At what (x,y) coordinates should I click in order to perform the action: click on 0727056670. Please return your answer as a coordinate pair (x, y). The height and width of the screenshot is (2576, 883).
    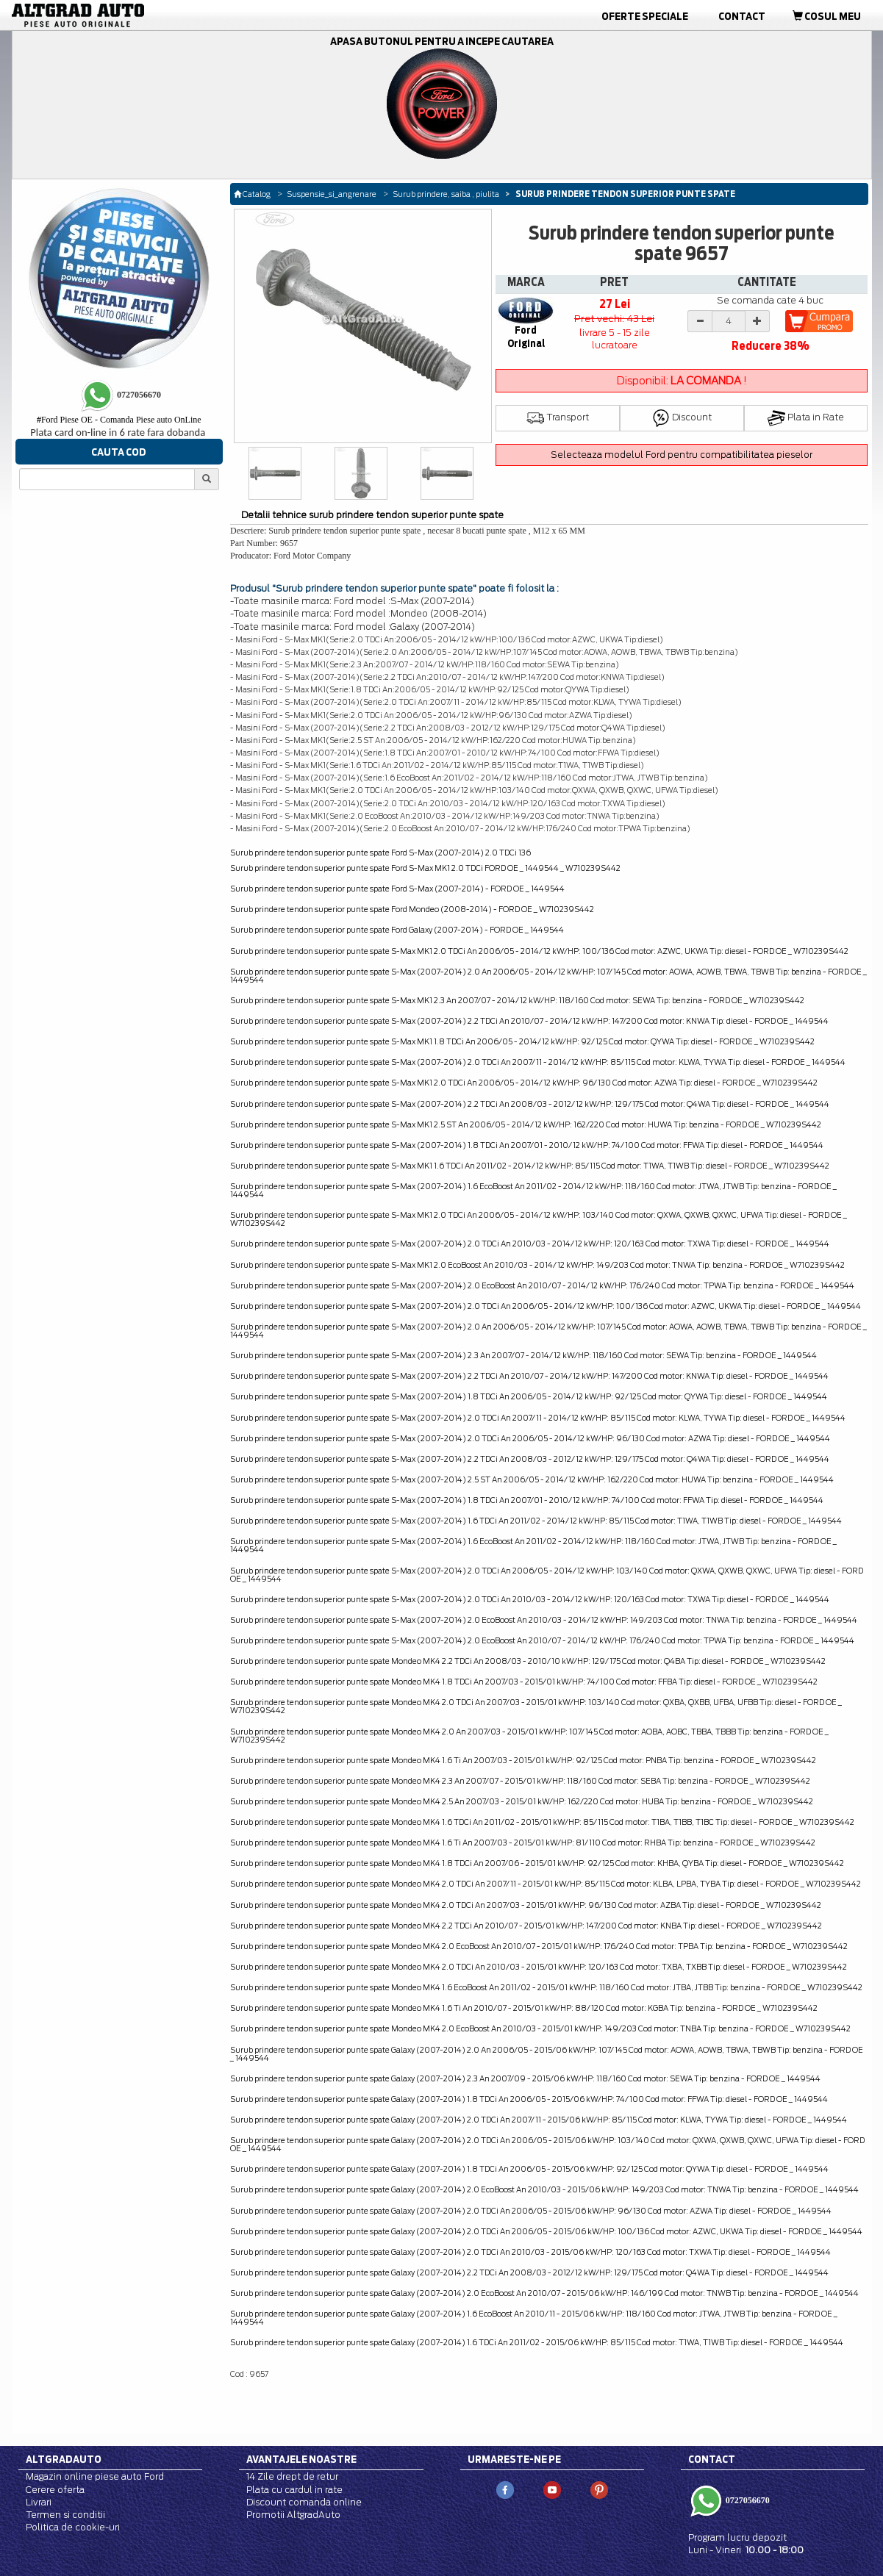
    Looking at the image, I should click on (746, 2499).